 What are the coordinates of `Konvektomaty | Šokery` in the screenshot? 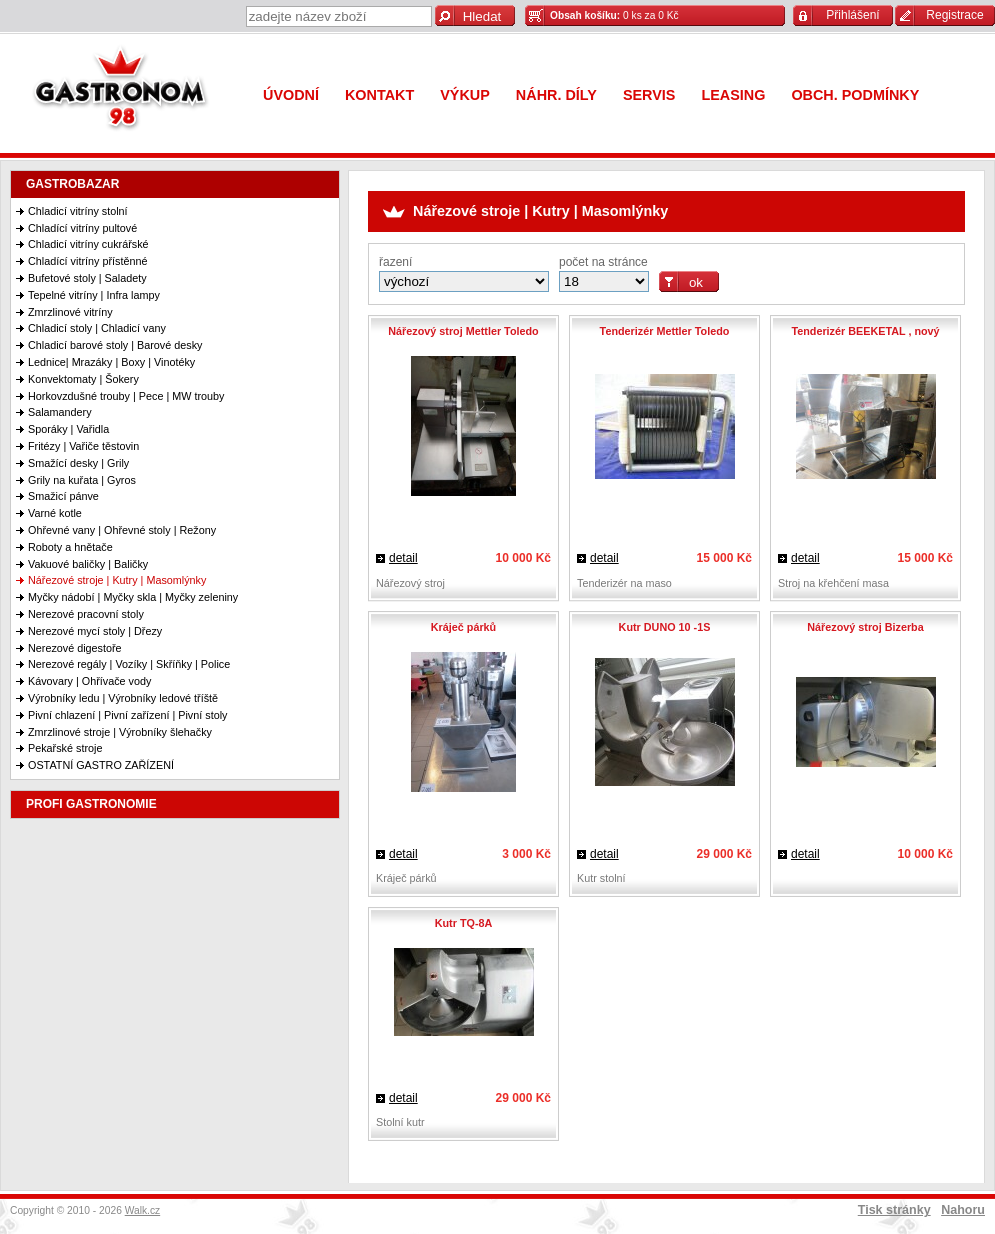 It's located at (83, 379).